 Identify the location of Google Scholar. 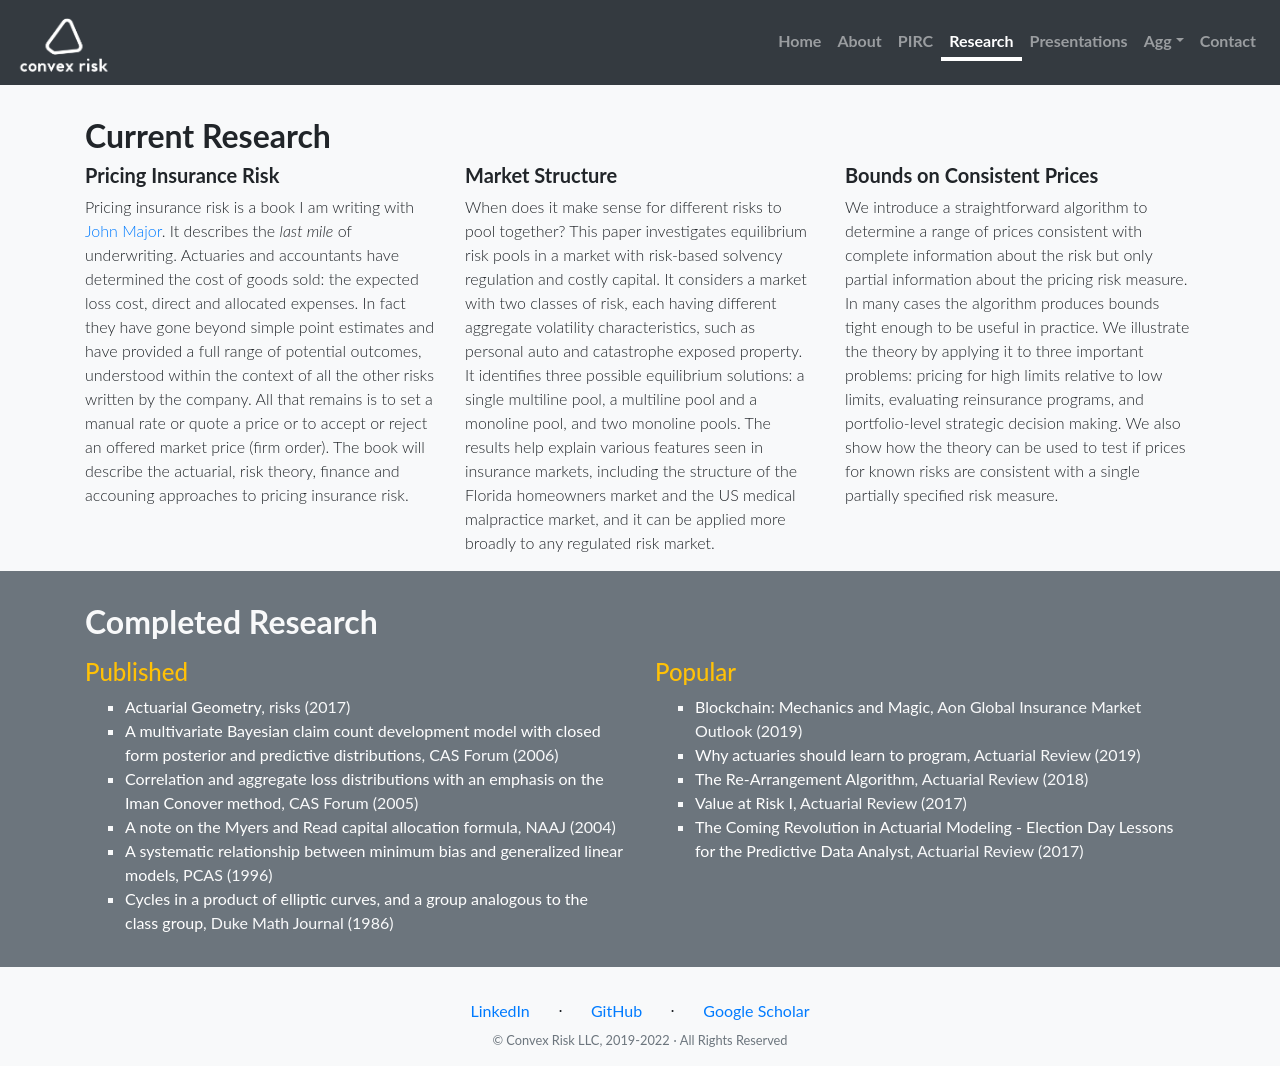
(756, 1010).